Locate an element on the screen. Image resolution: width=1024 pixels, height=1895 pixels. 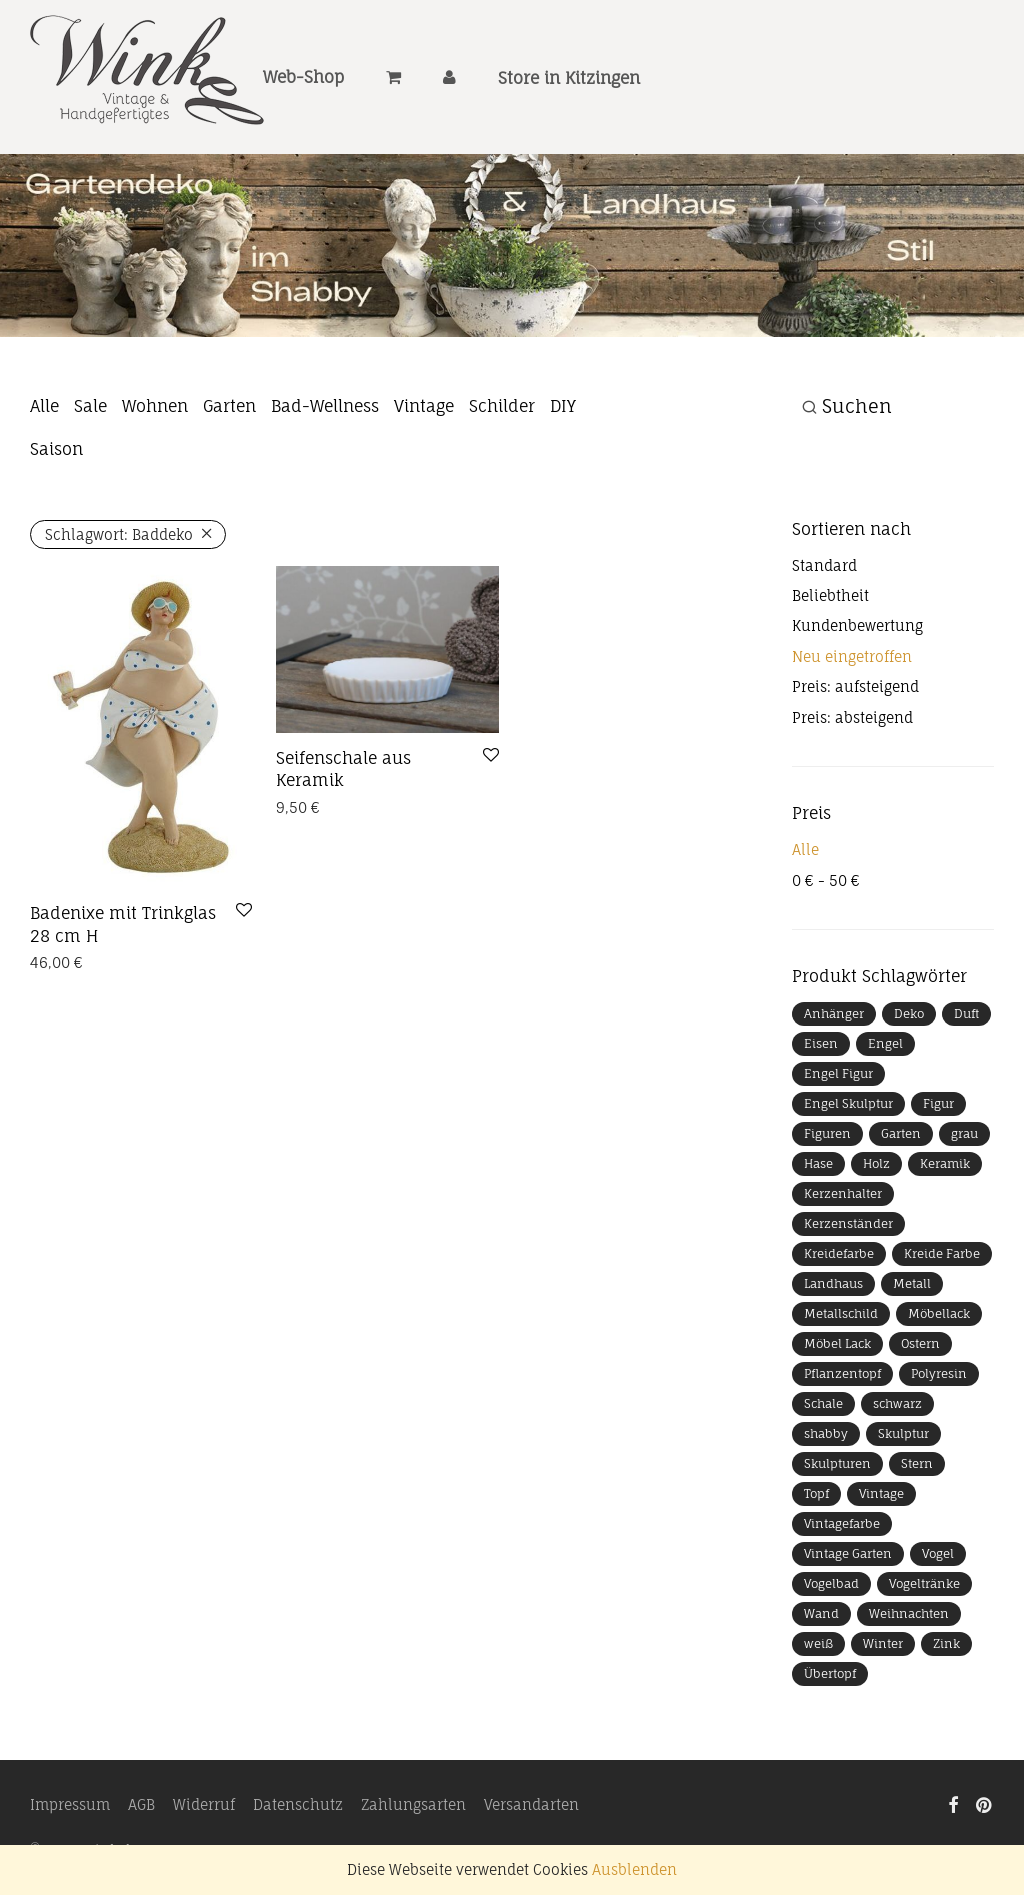
Beliebtheit is located at coordinates (830, 595).